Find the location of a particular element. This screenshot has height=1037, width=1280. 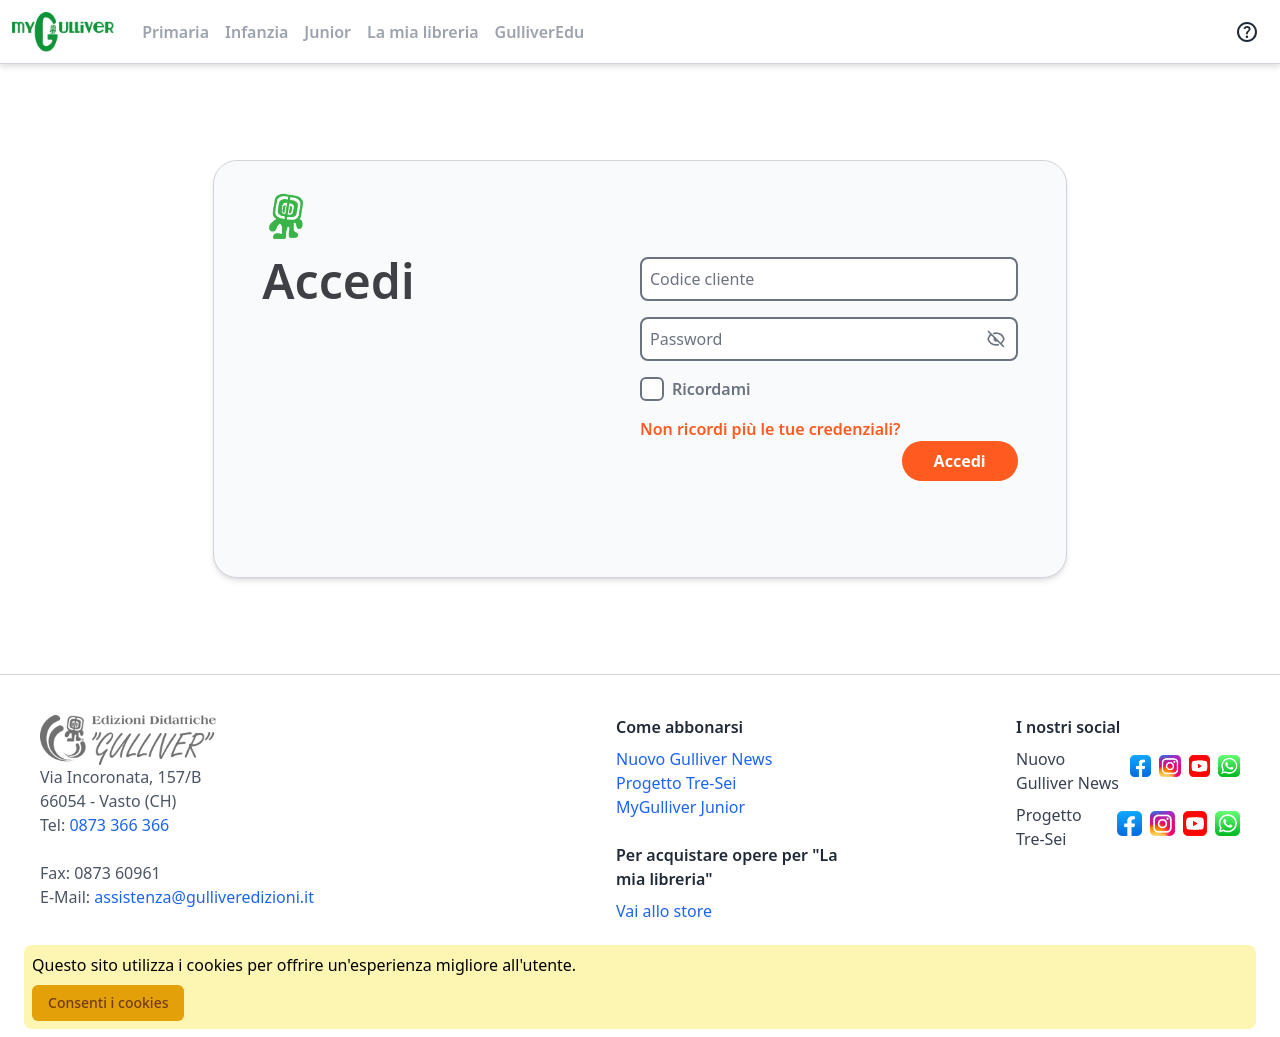

[Vai alla homepage] is located at coordinates (63, 32).